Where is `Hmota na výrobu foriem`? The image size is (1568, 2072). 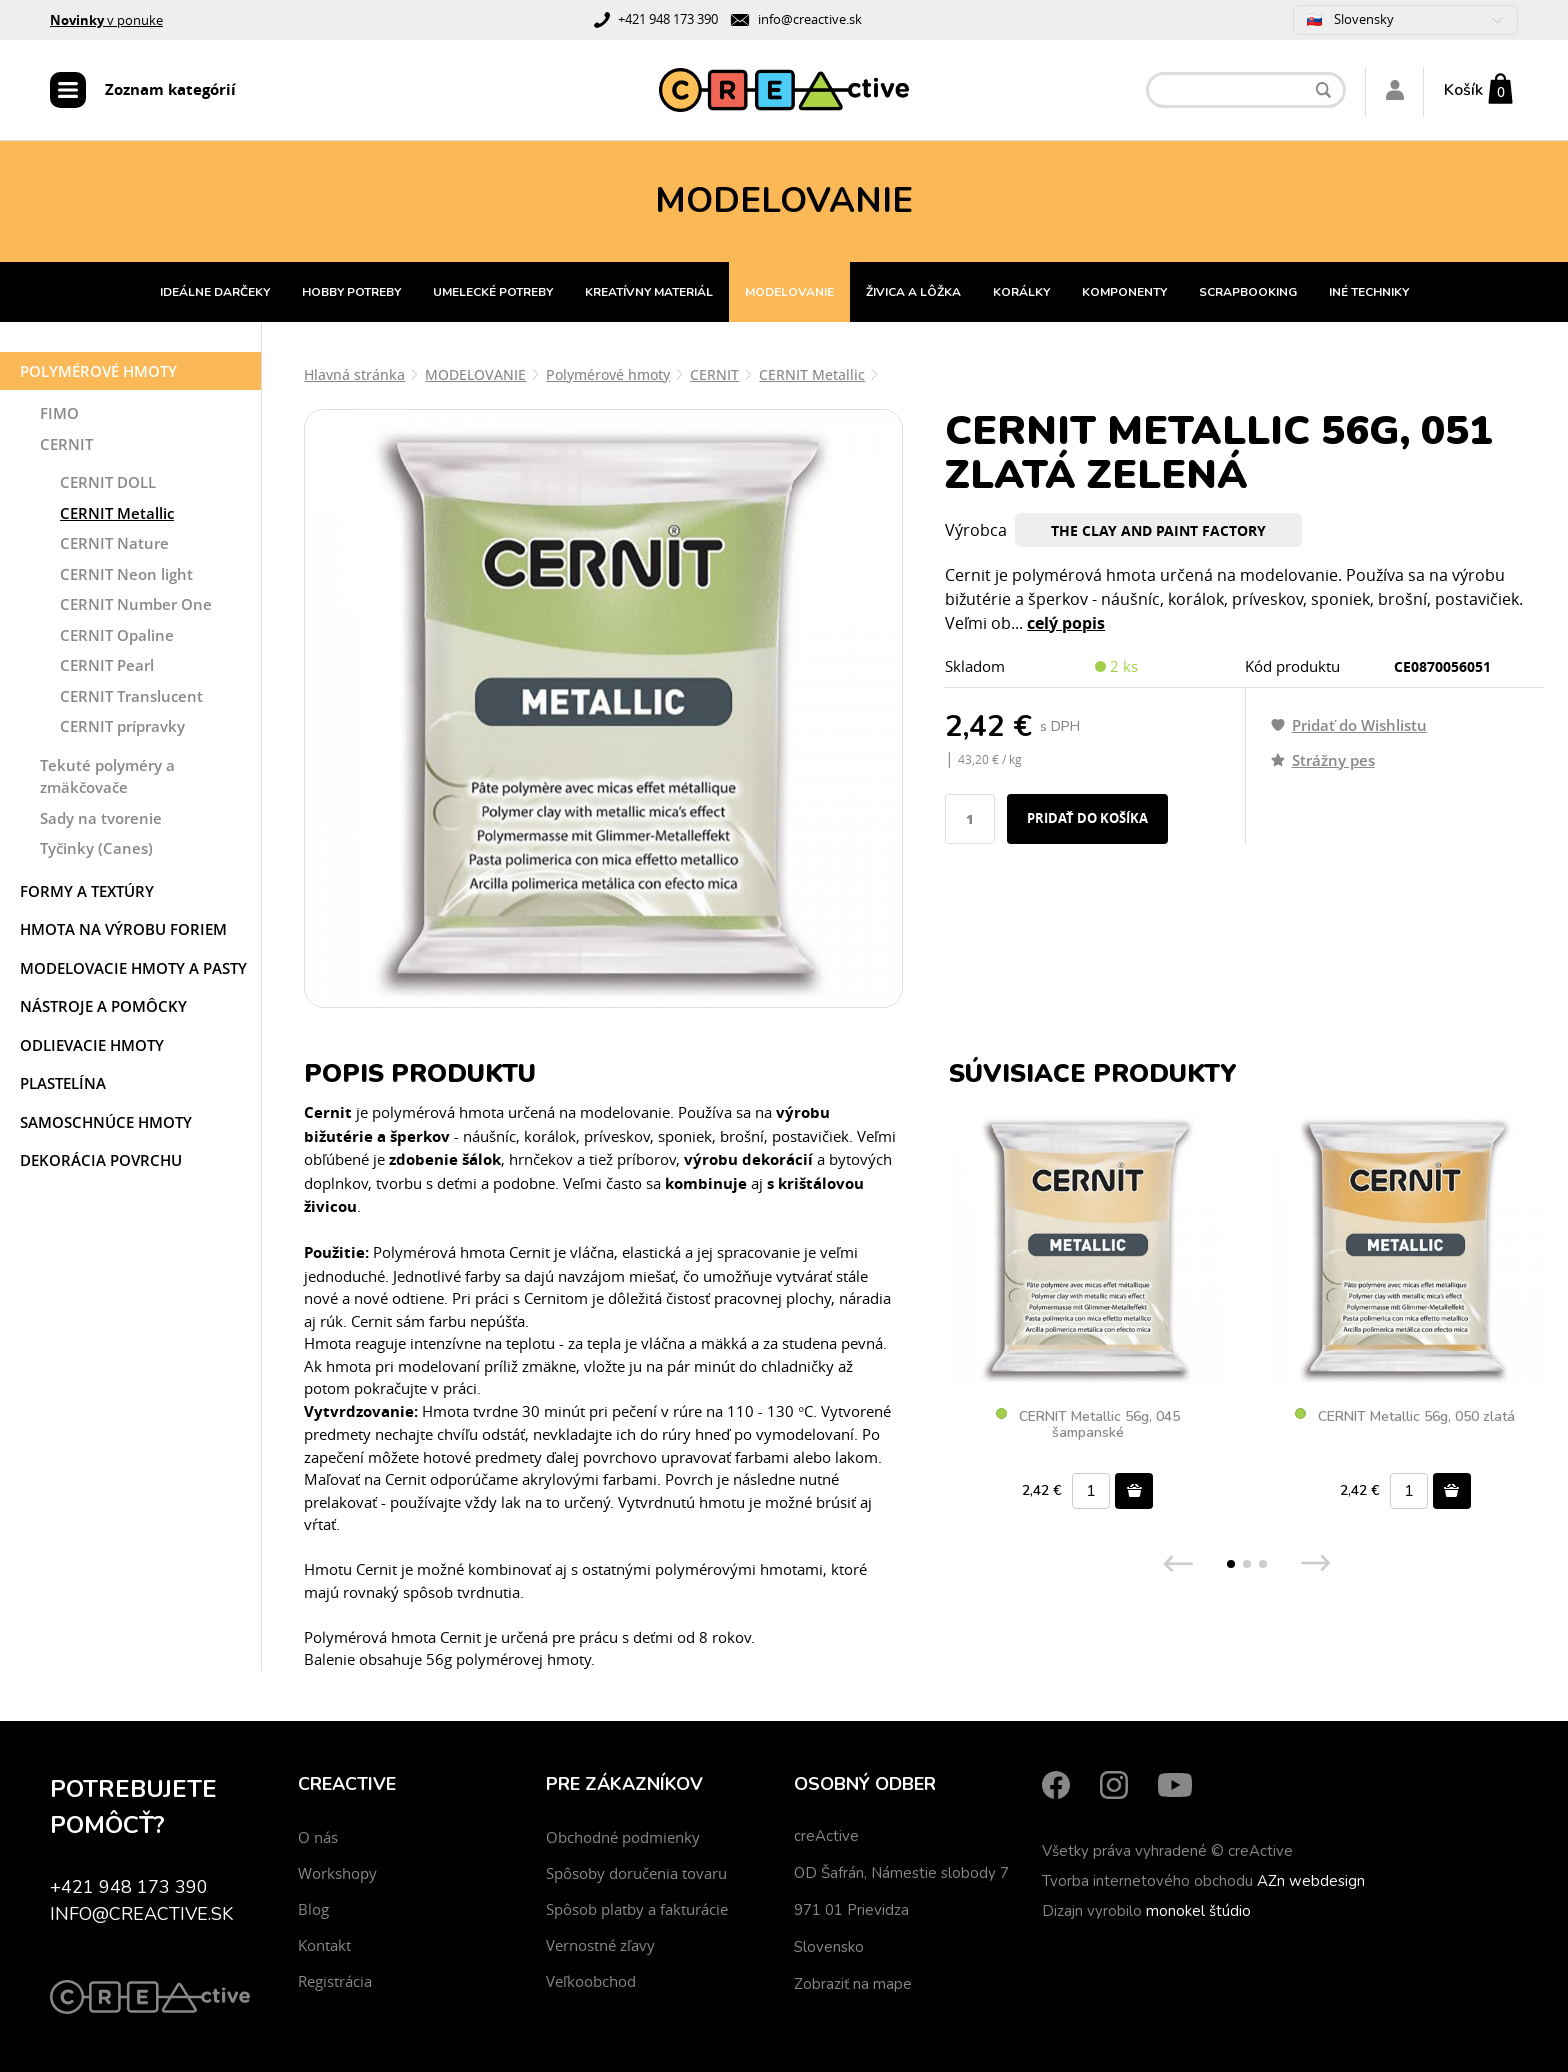
Hmota na výrobu foriem is located at coordinates (123, 929).